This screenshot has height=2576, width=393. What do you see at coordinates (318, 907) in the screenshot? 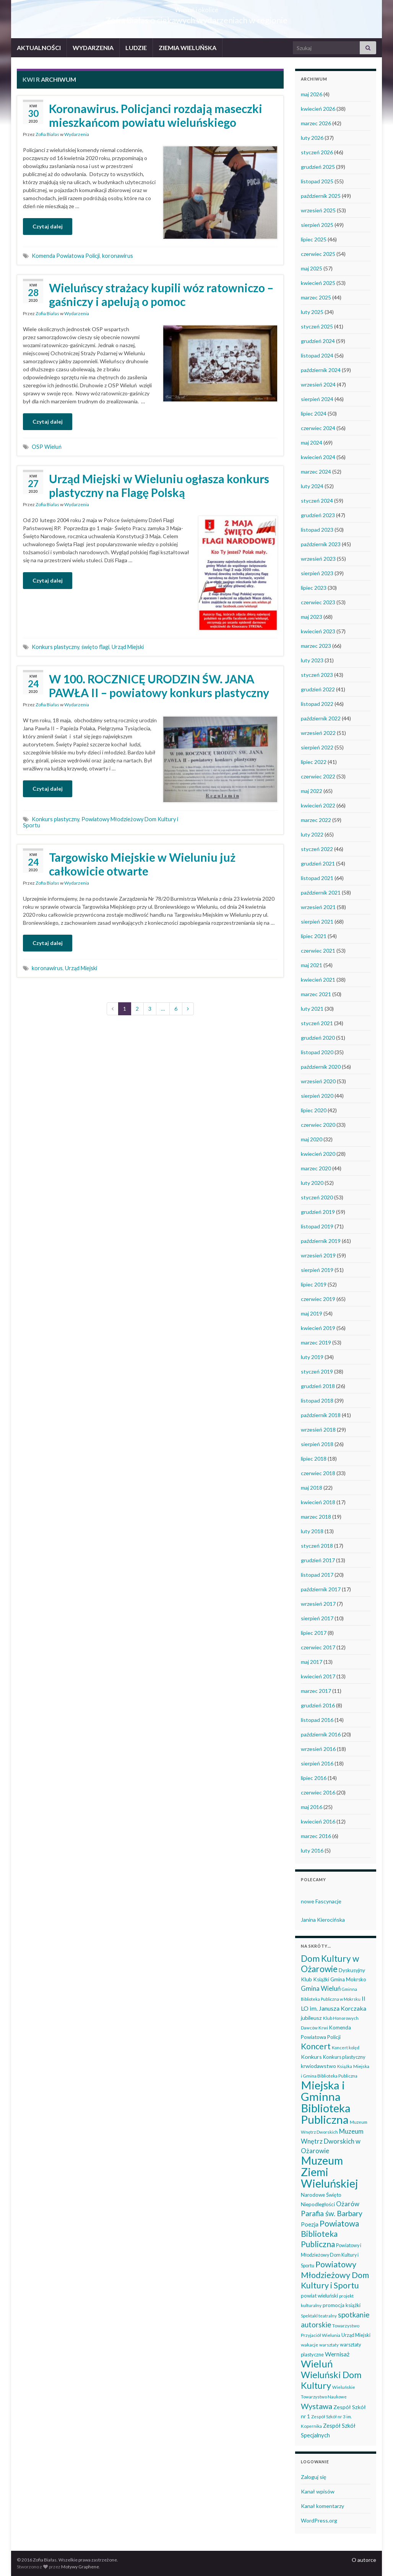
I see `wrzesień 2021` at bounding box center [318, 907].